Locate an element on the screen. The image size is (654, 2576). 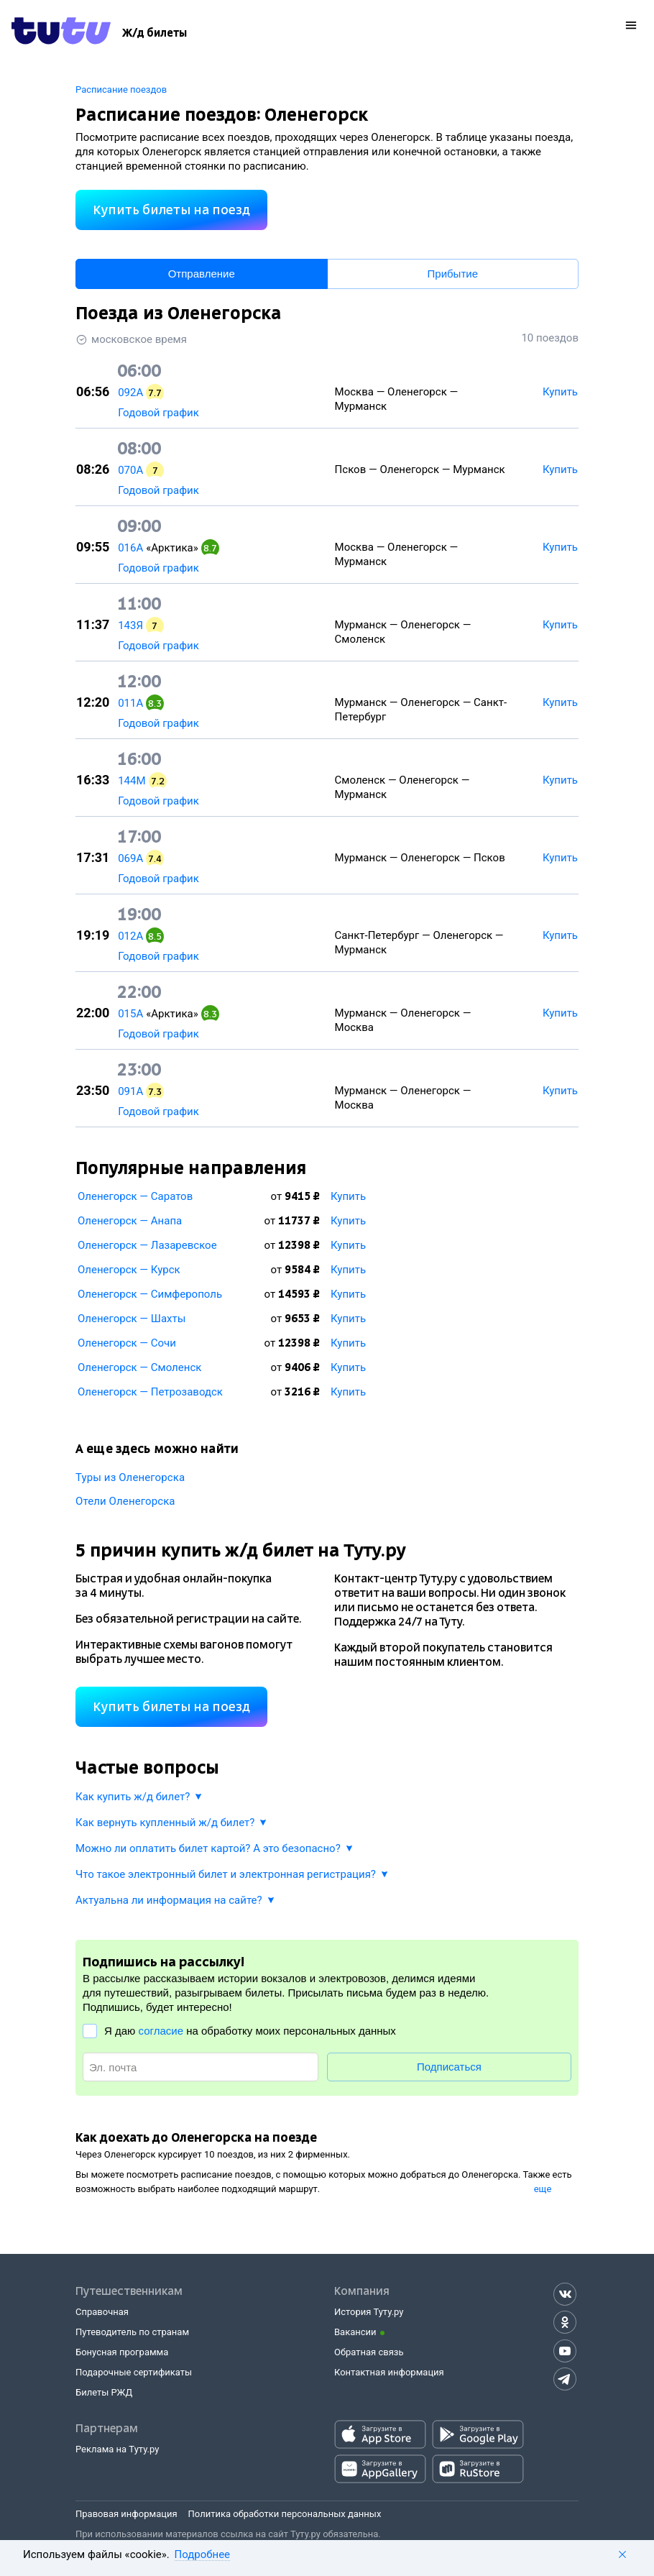
070А is located at coordinates (130, 470).